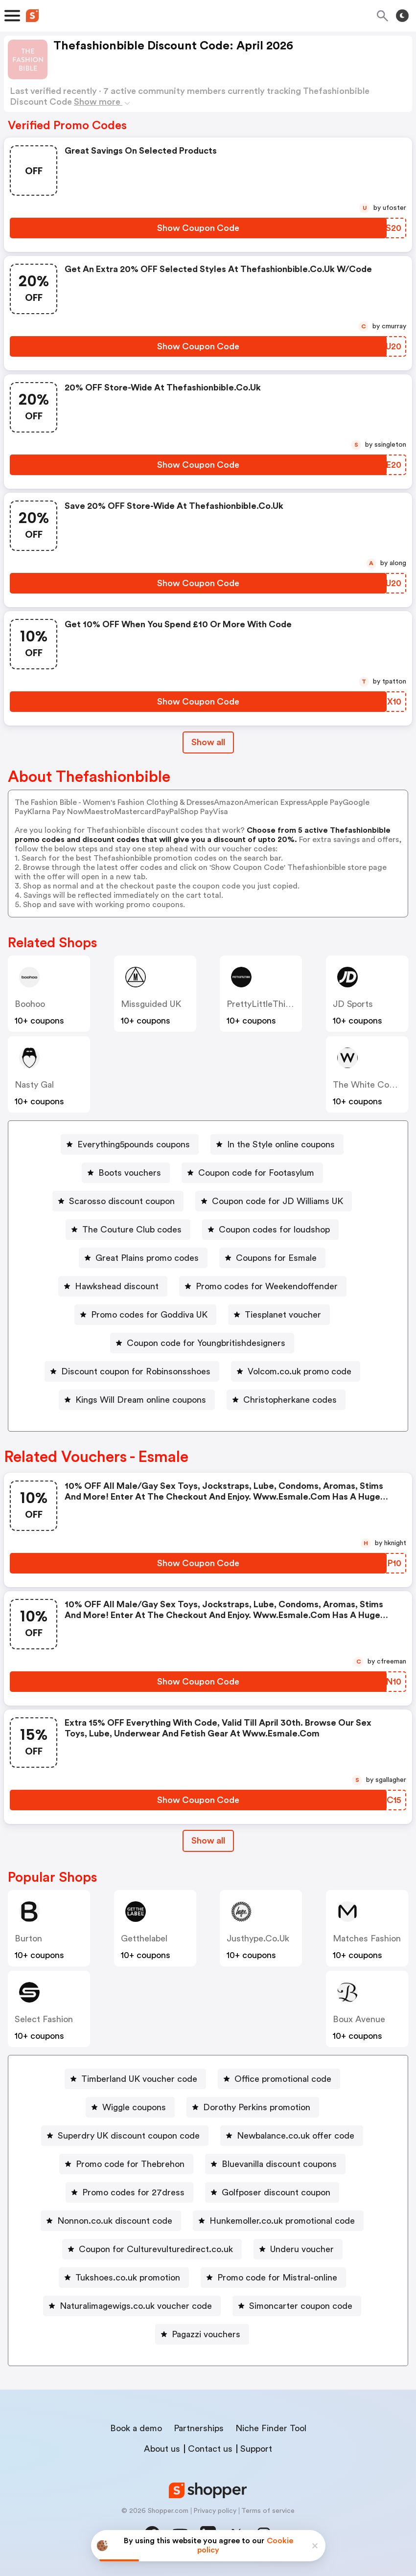  I want to click on Dorothy Perkins promotion, so click(256, 2107).